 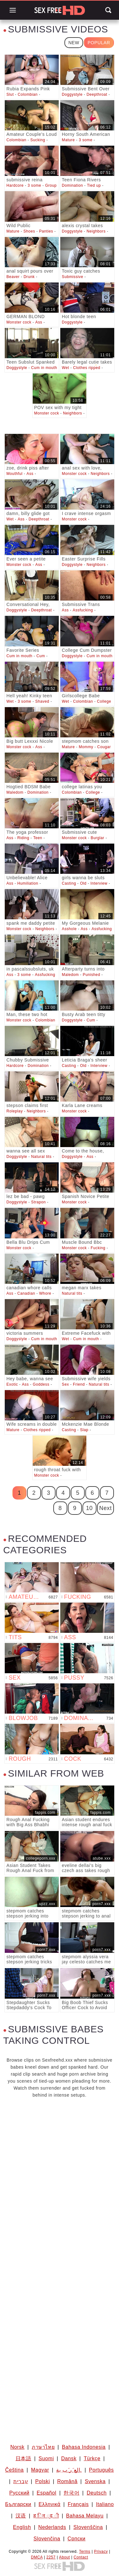 I want to click on Roleplay, so click(x=14, y=1111).